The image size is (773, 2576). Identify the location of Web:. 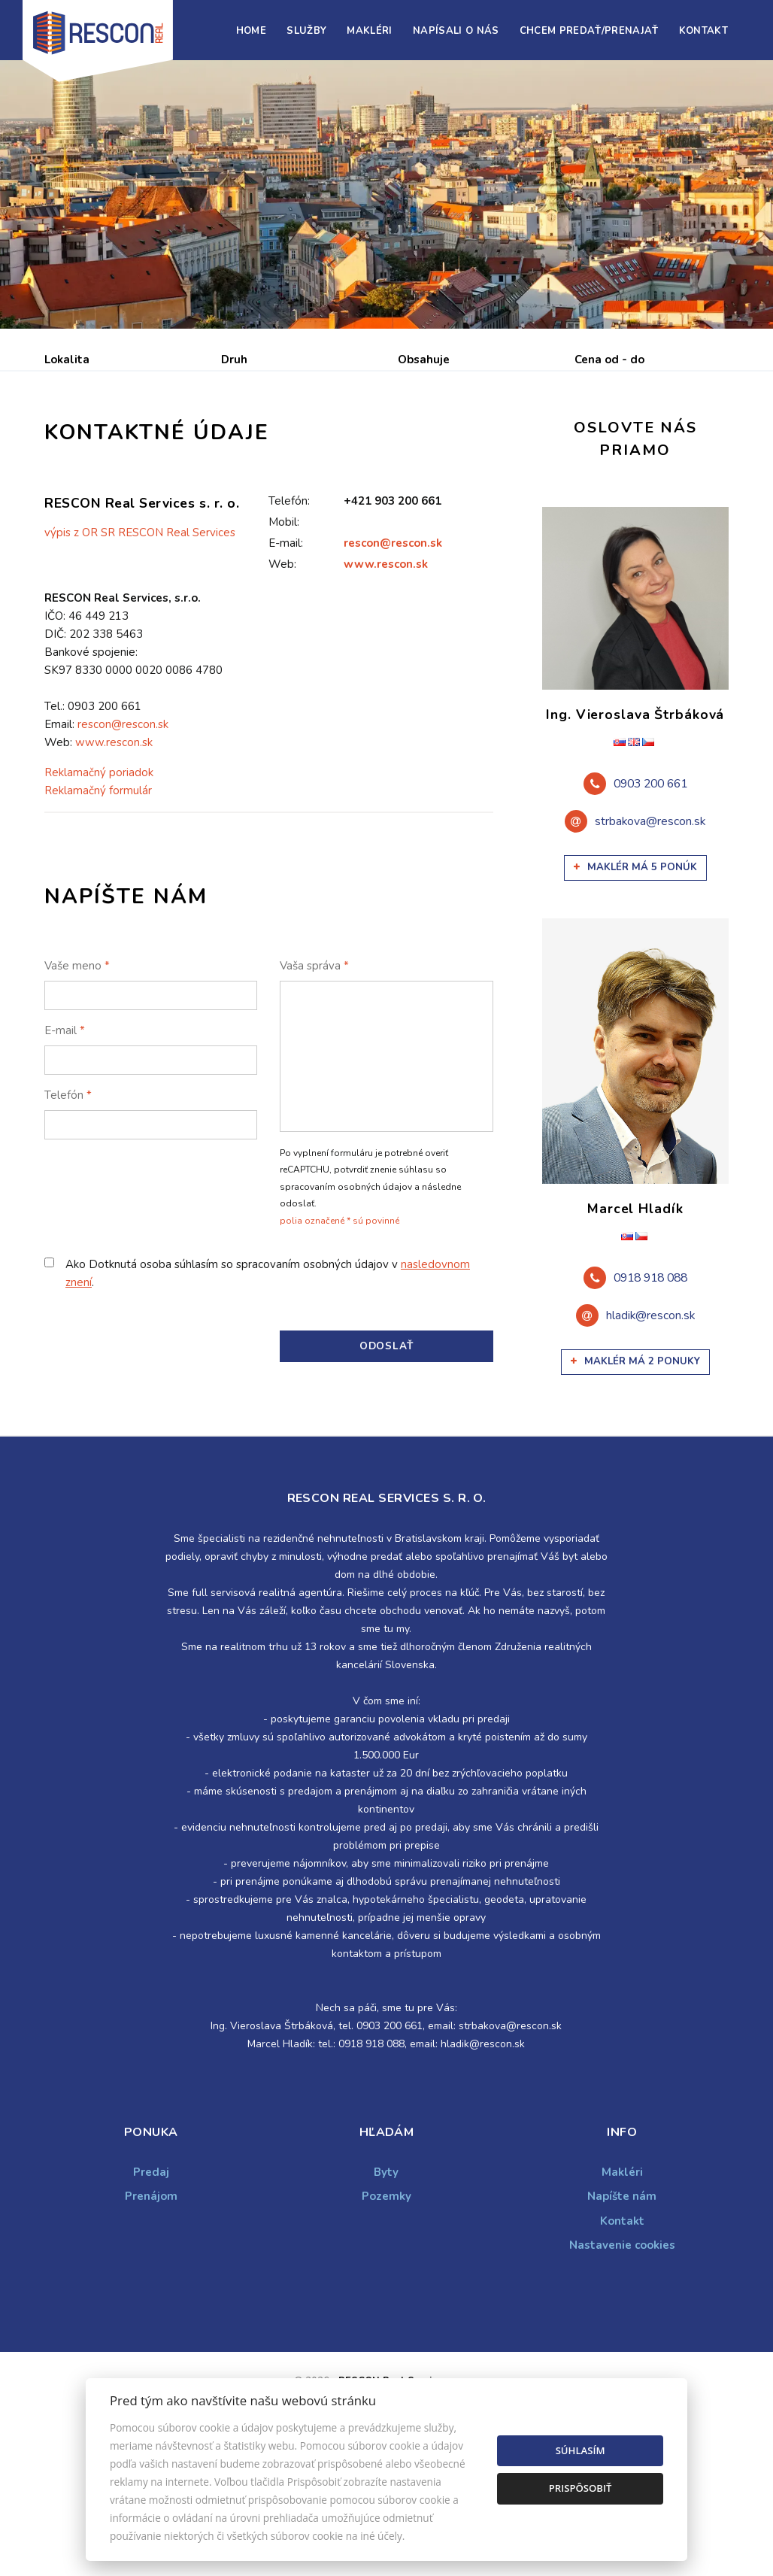
(282, 678).